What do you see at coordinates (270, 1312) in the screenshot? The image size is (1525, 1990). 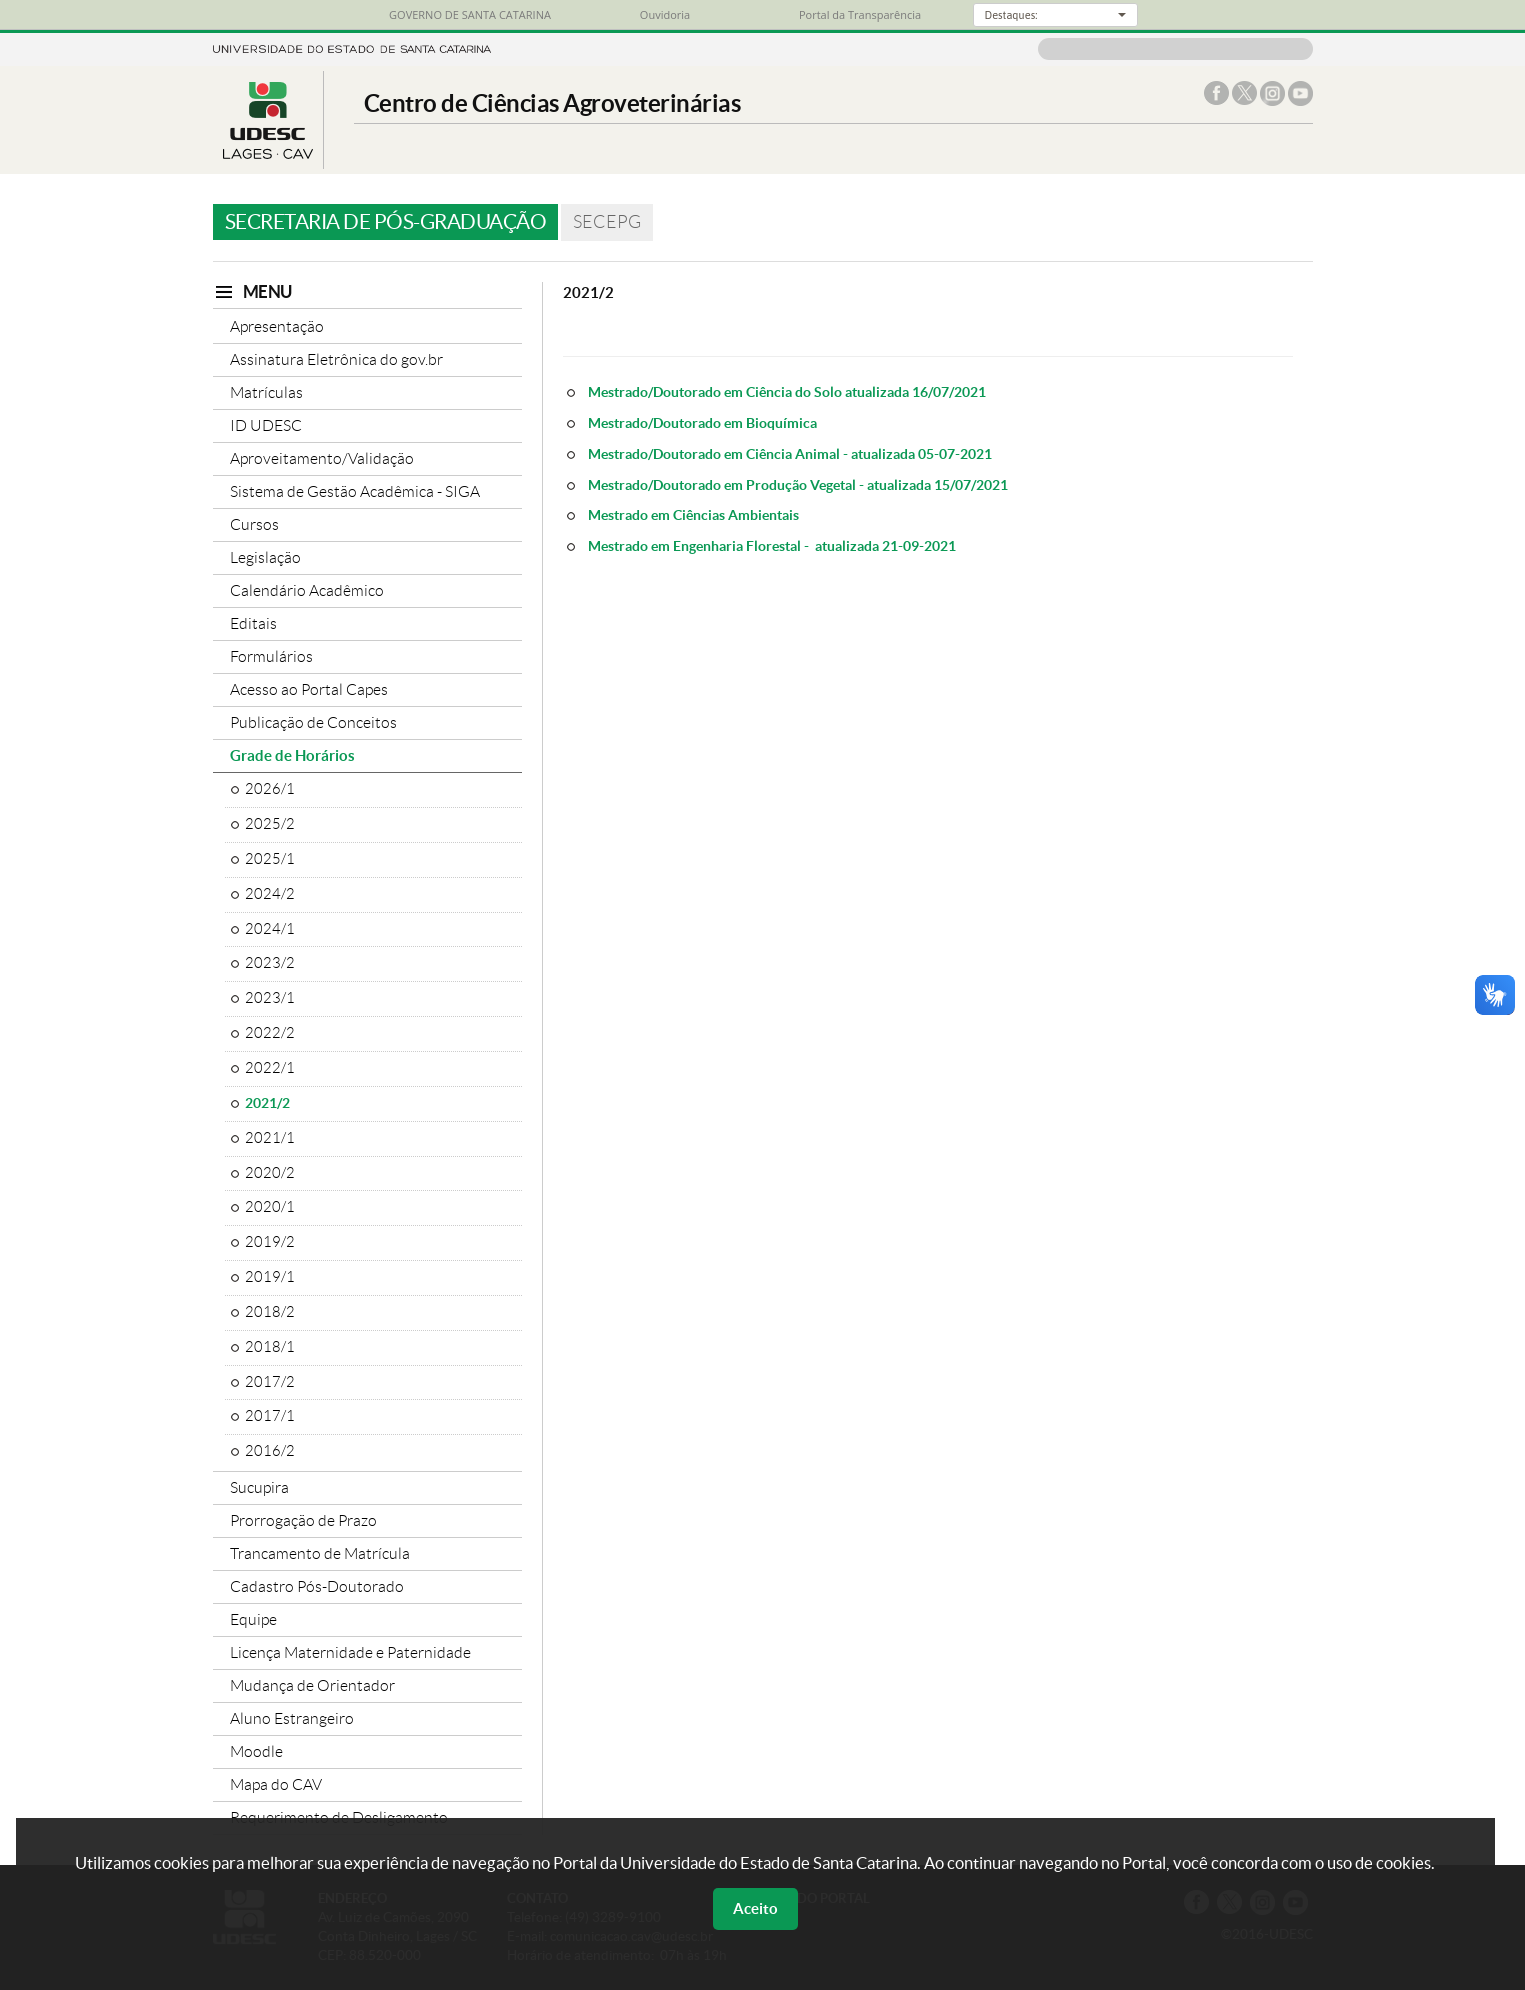 I see `2018/2` at bounding box center [270, 1312].